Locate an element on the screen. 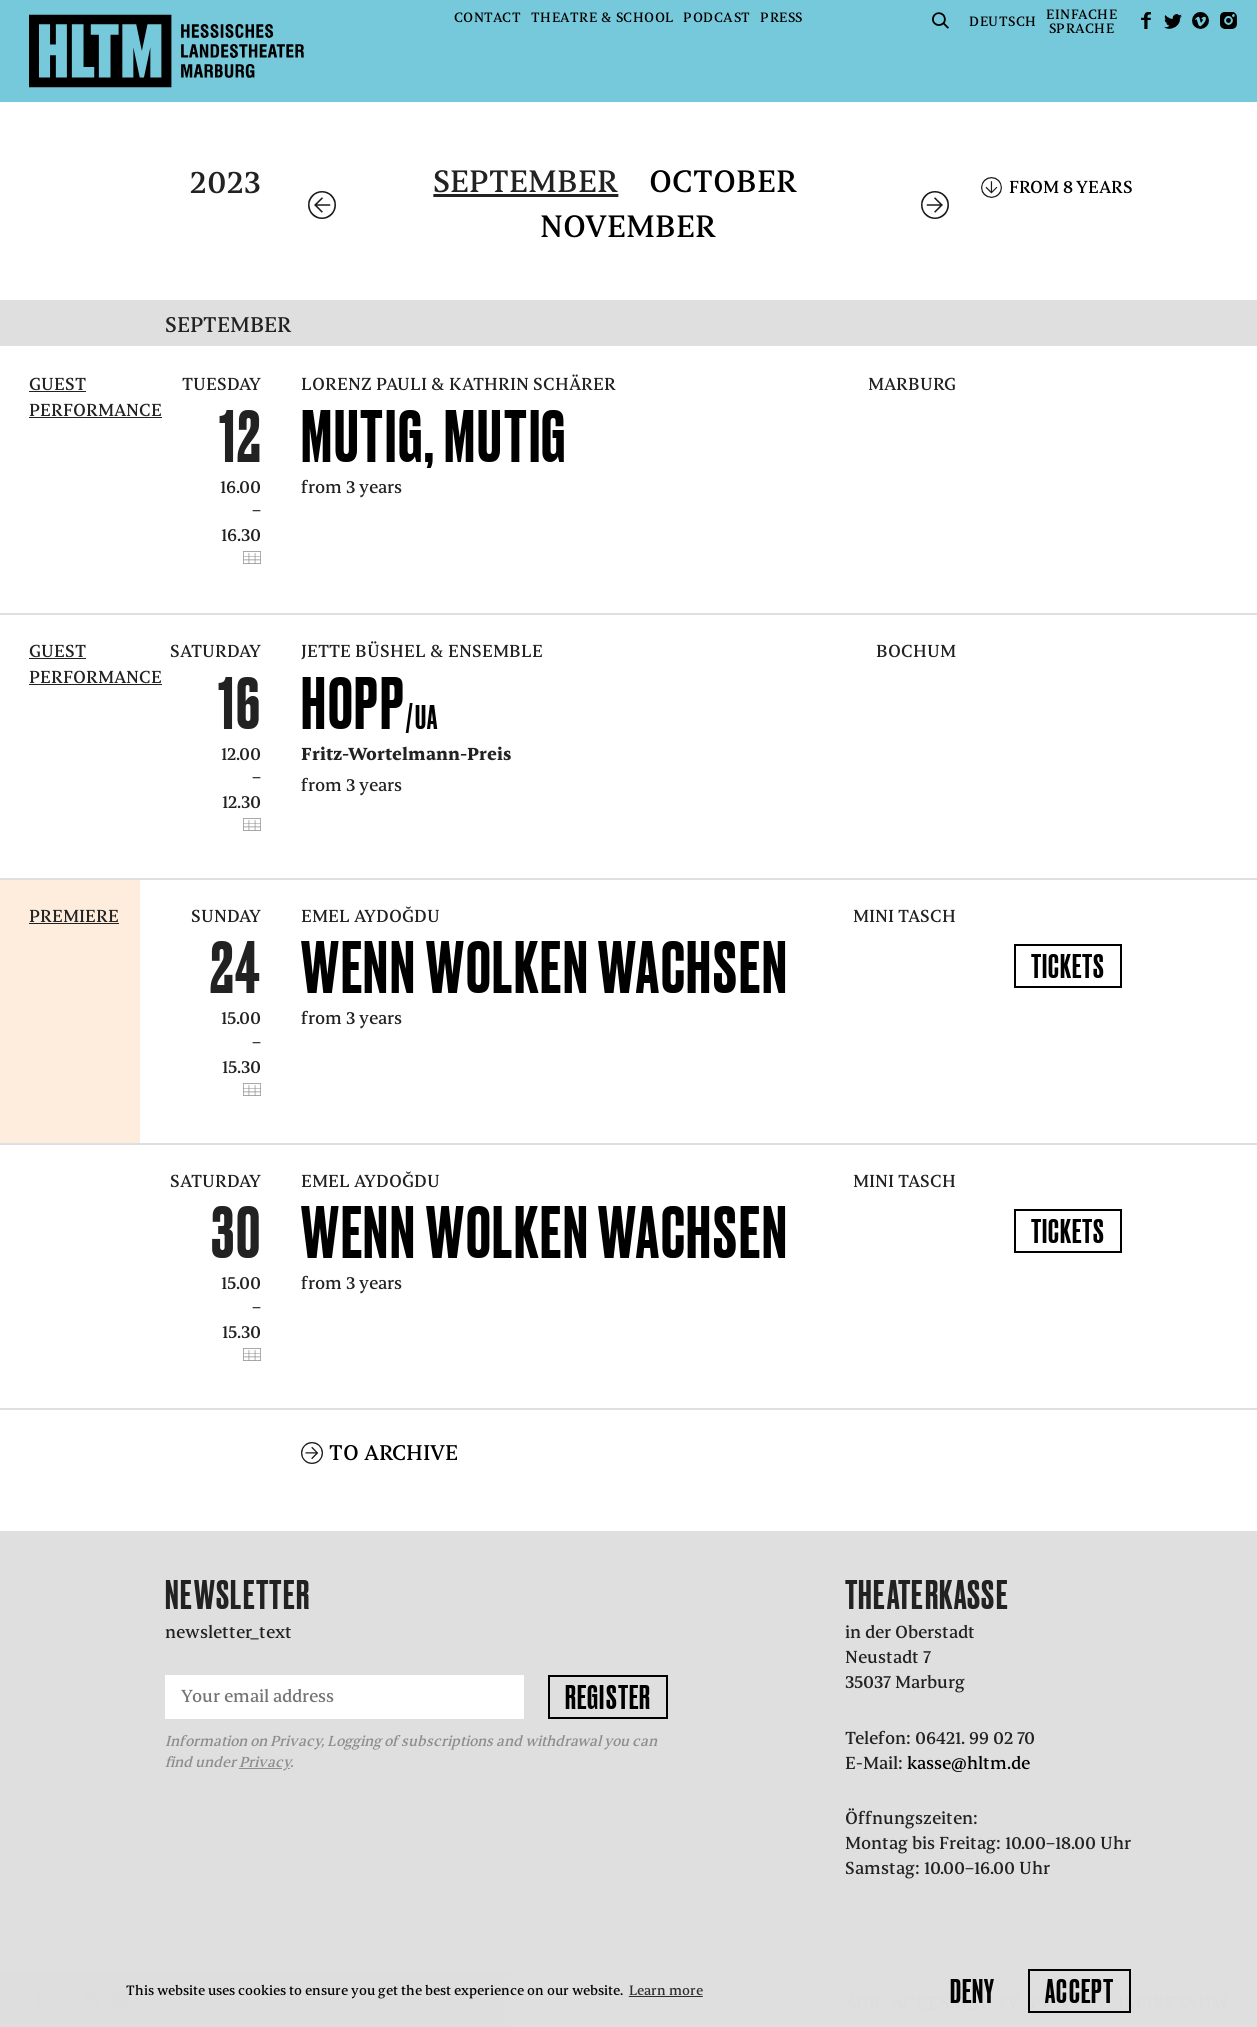 The image size is (1257, 2027). facebook is located at coordinates (1146, 20).